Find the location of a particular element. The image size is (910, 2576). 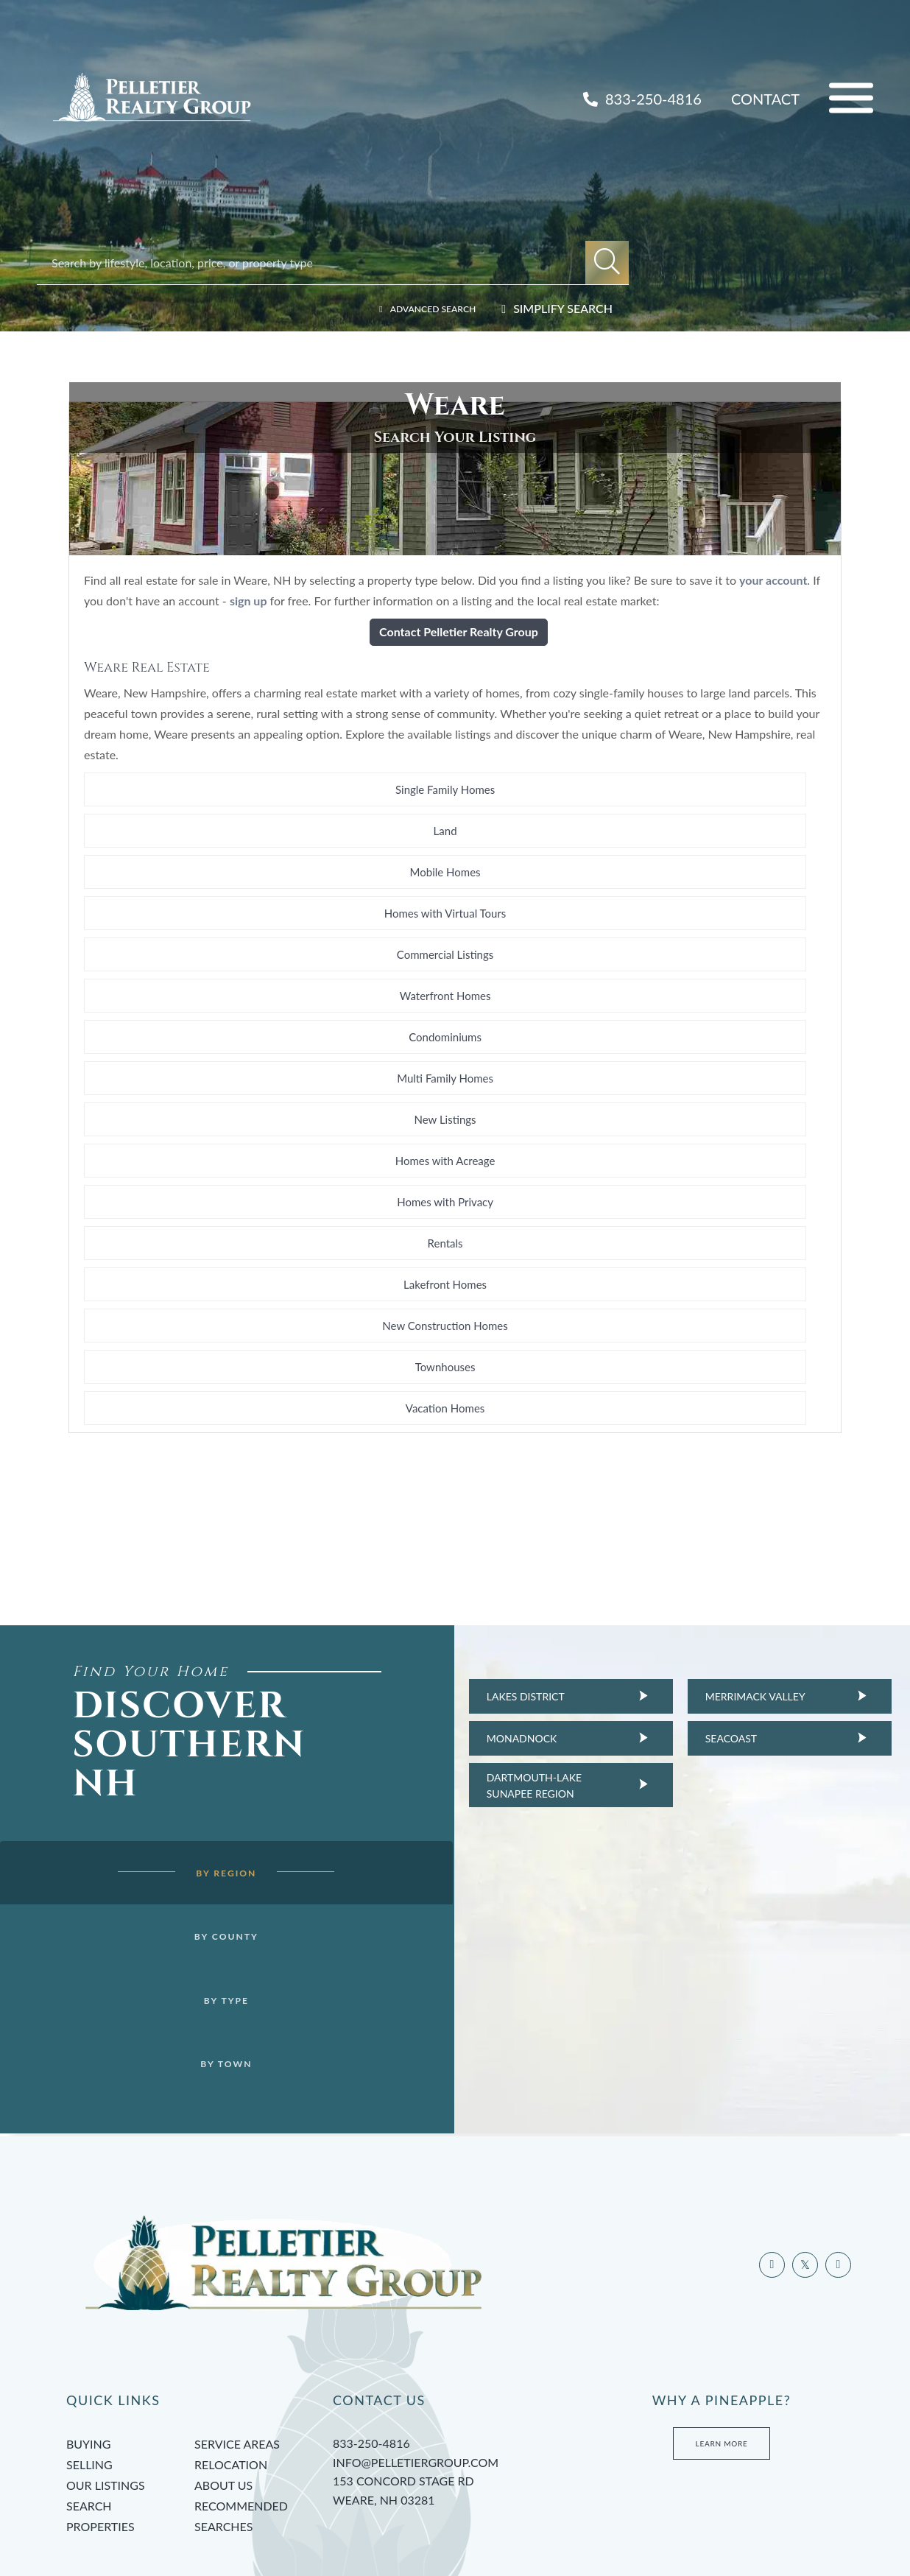

Merrimack Valley is located at coordinates (727, 1425).